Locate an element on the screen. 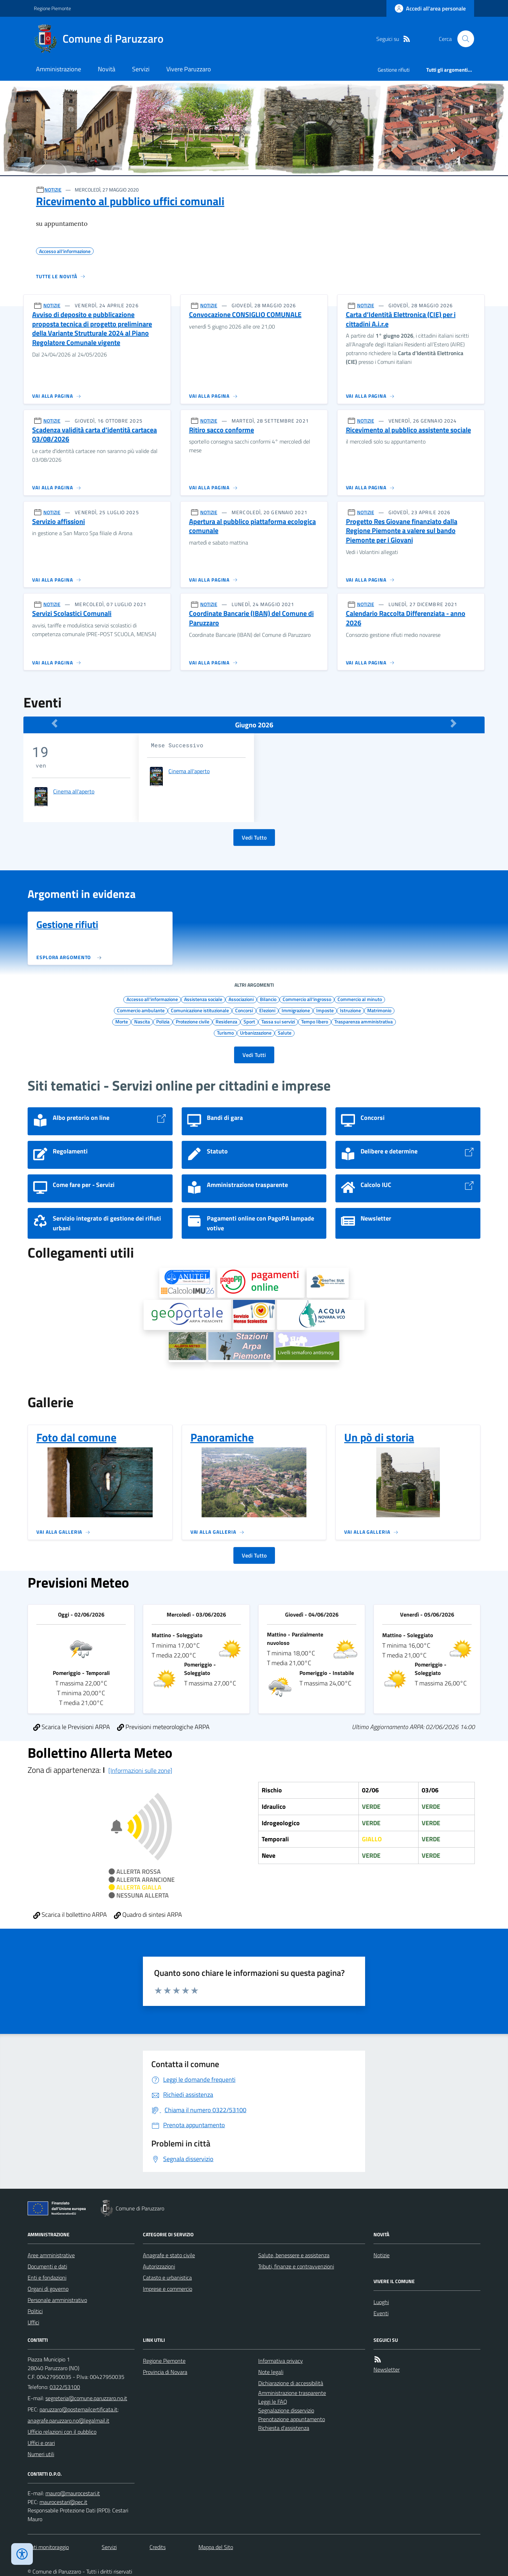  Credits is located at coordinates (158, 2547).